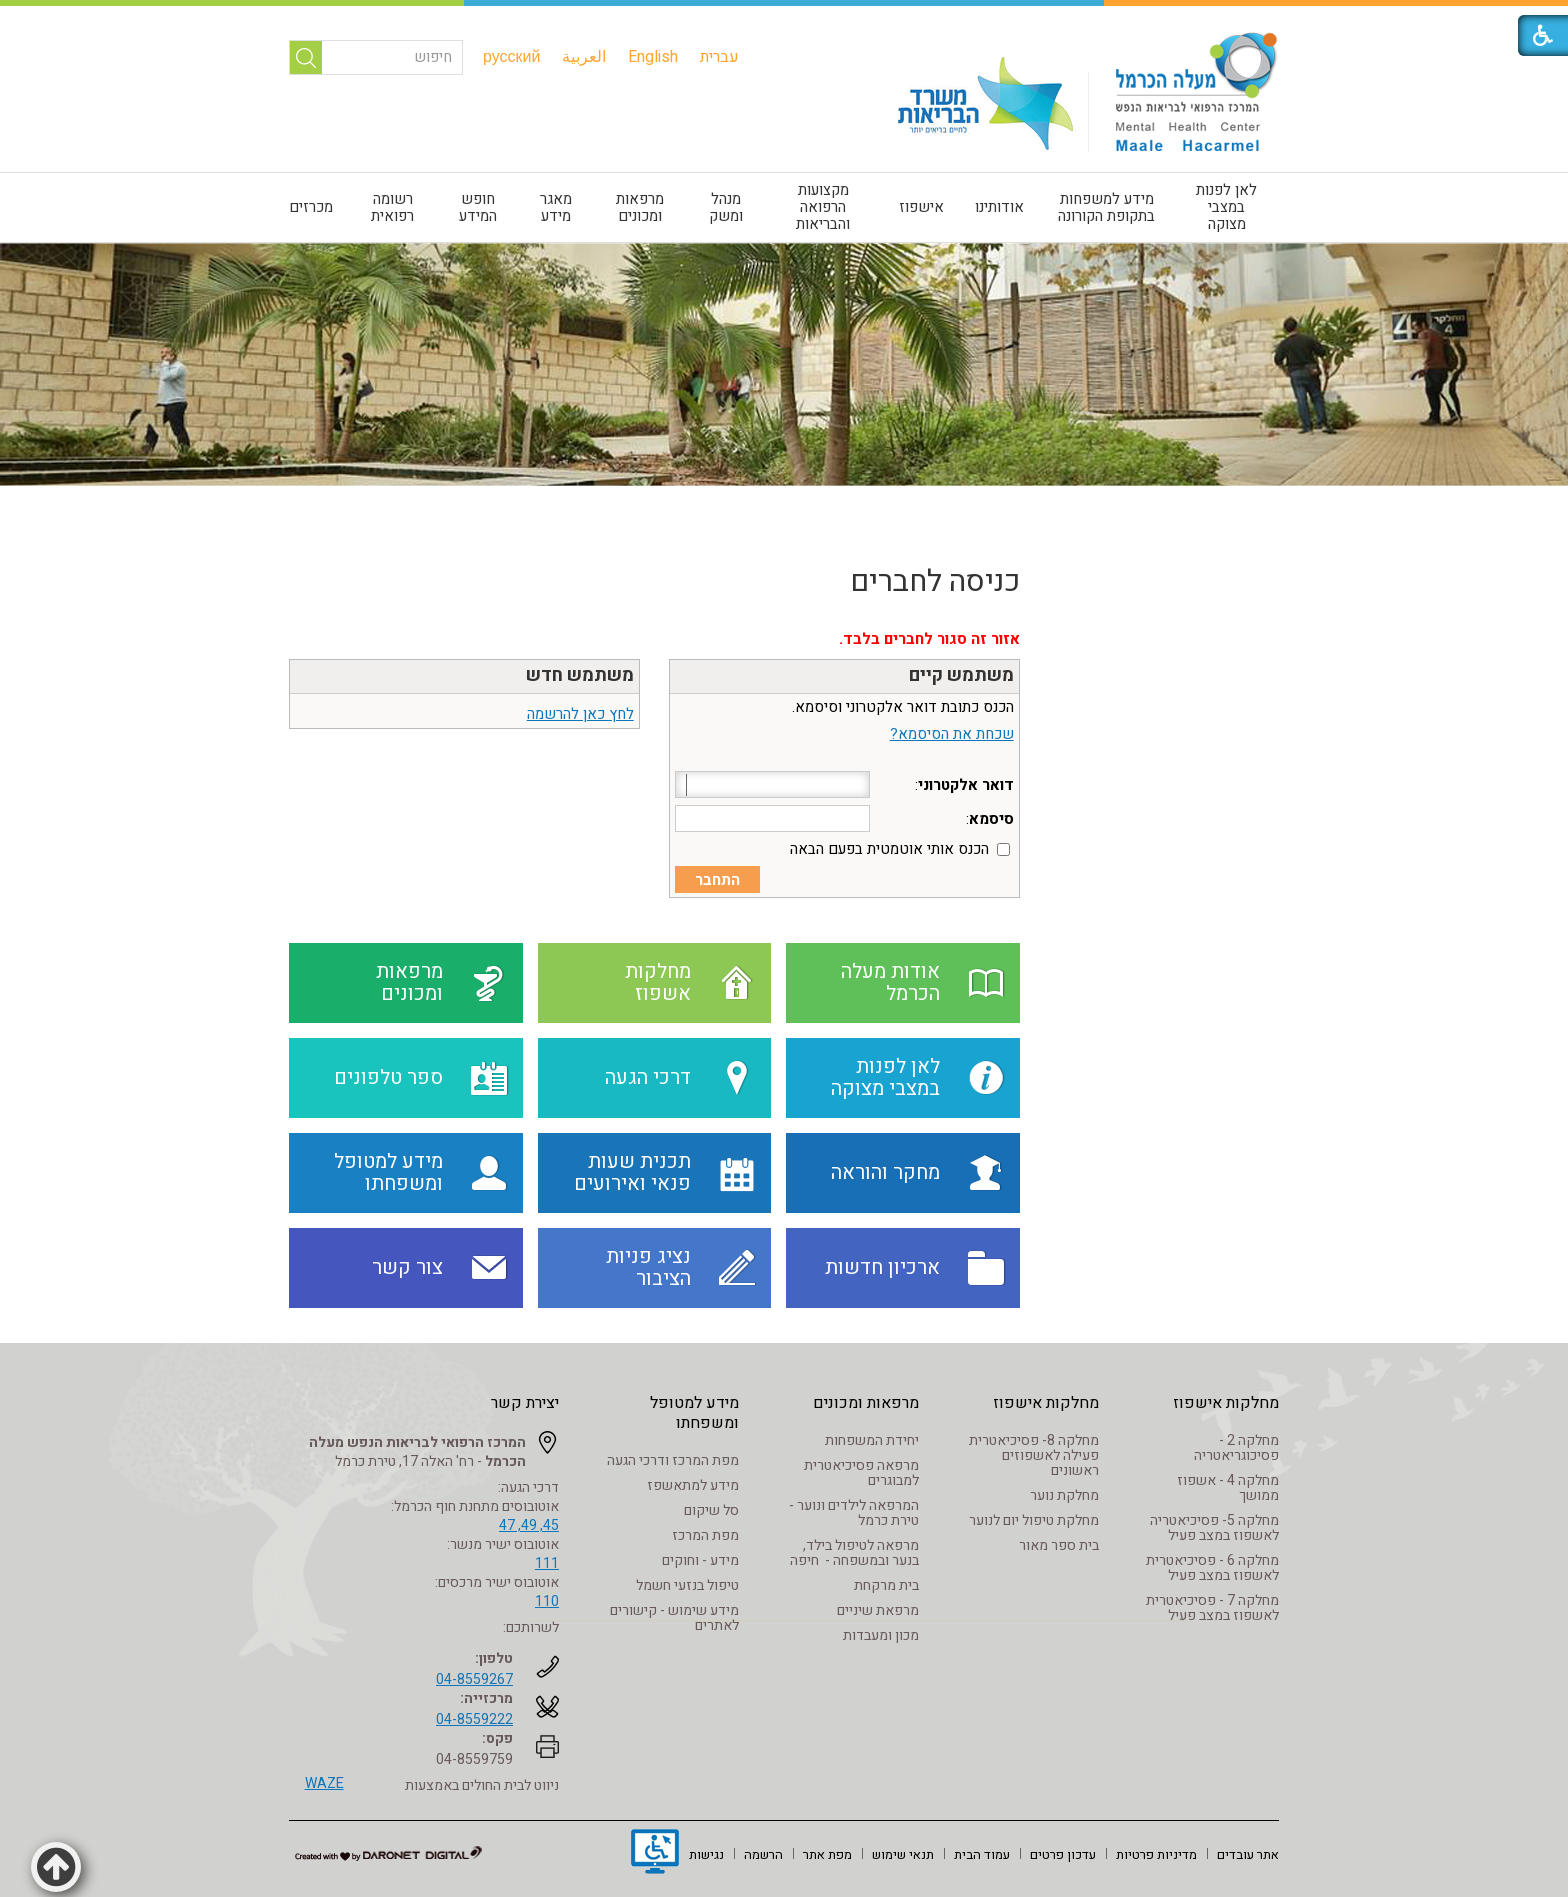 Image resolution: width=1568 pixels, height=1897 pixels. I want to click on מחלקה 2 - פסיכוגריאטריה, so click(1236, 1448).